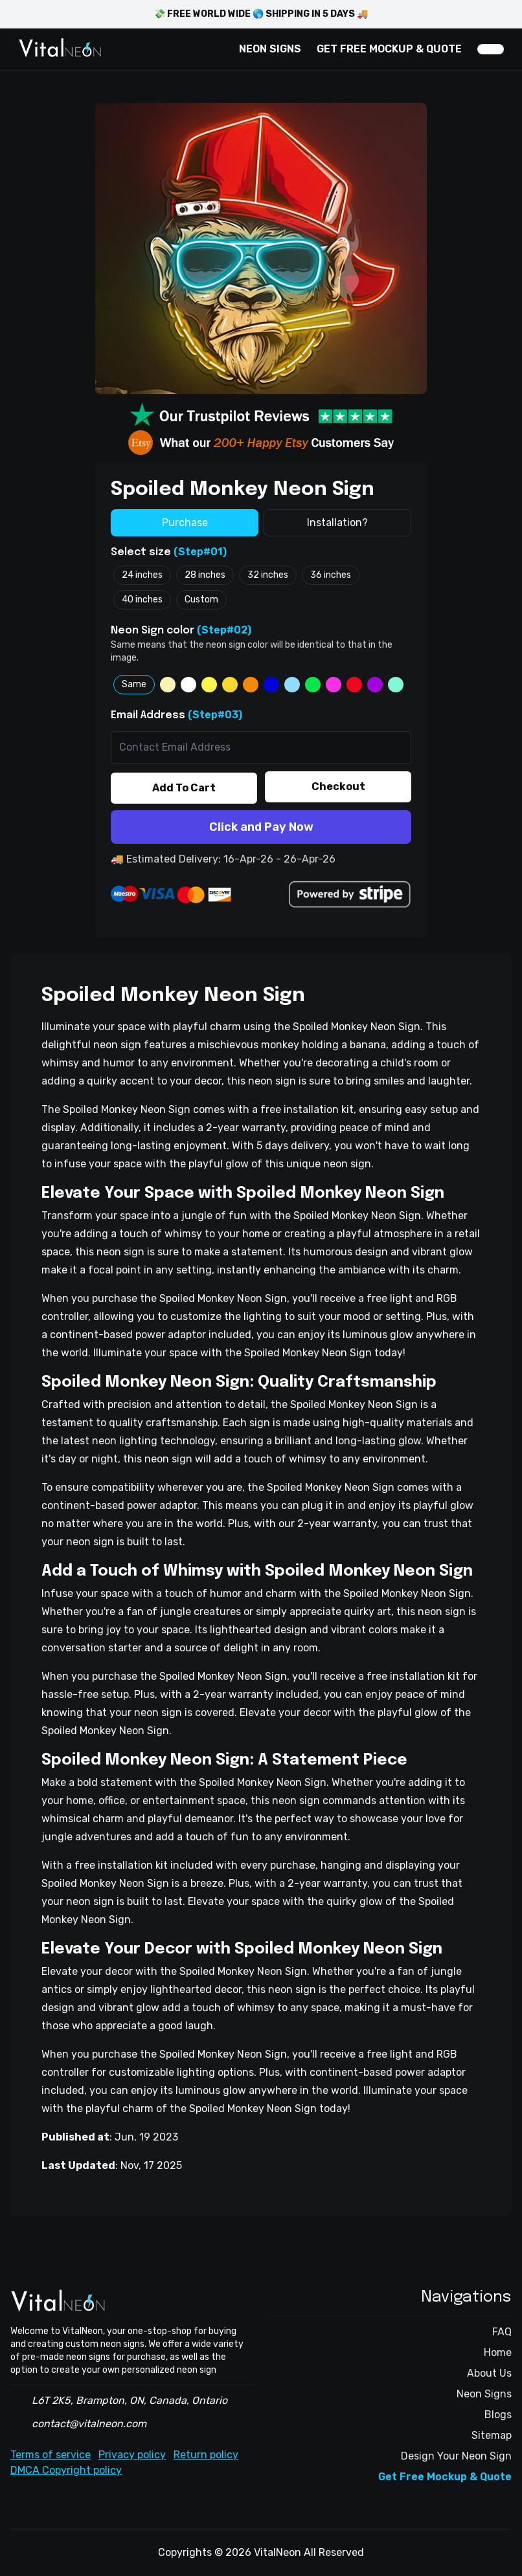 This screenshot has height=2576, width=522. I want to click on Design Your Neon Sign, so click(456, 2456).